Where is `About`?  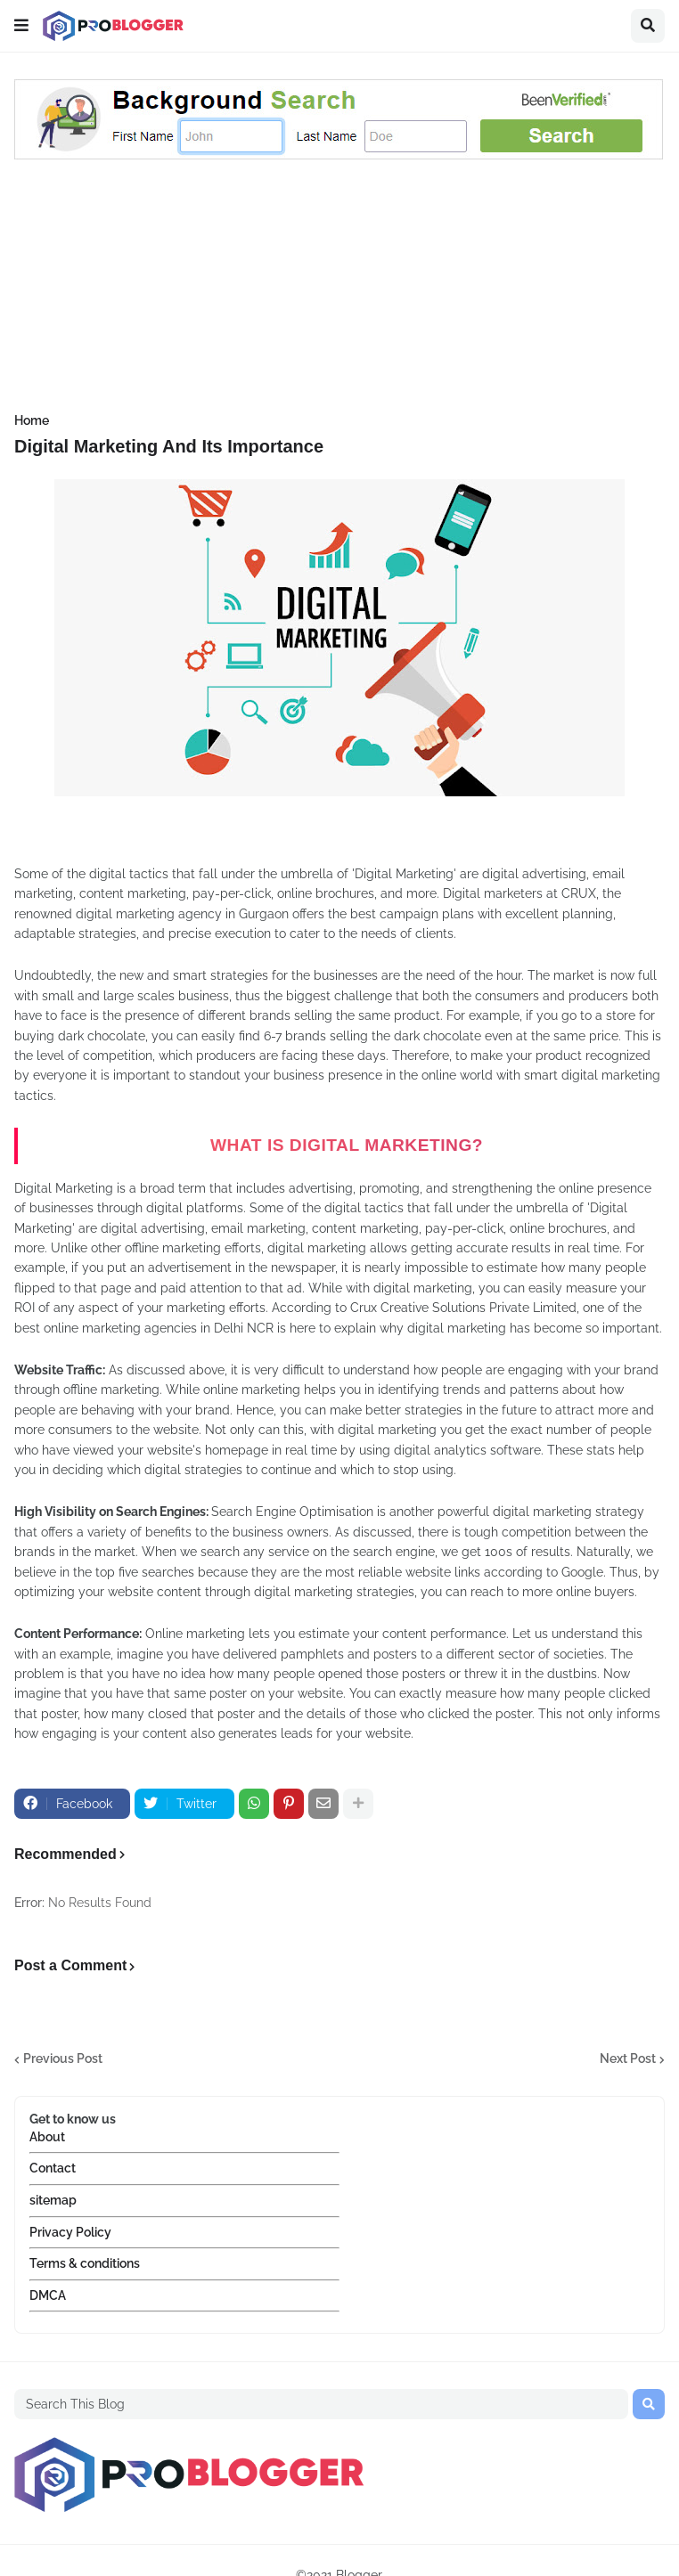
About is located at coordinates (47, 2137).